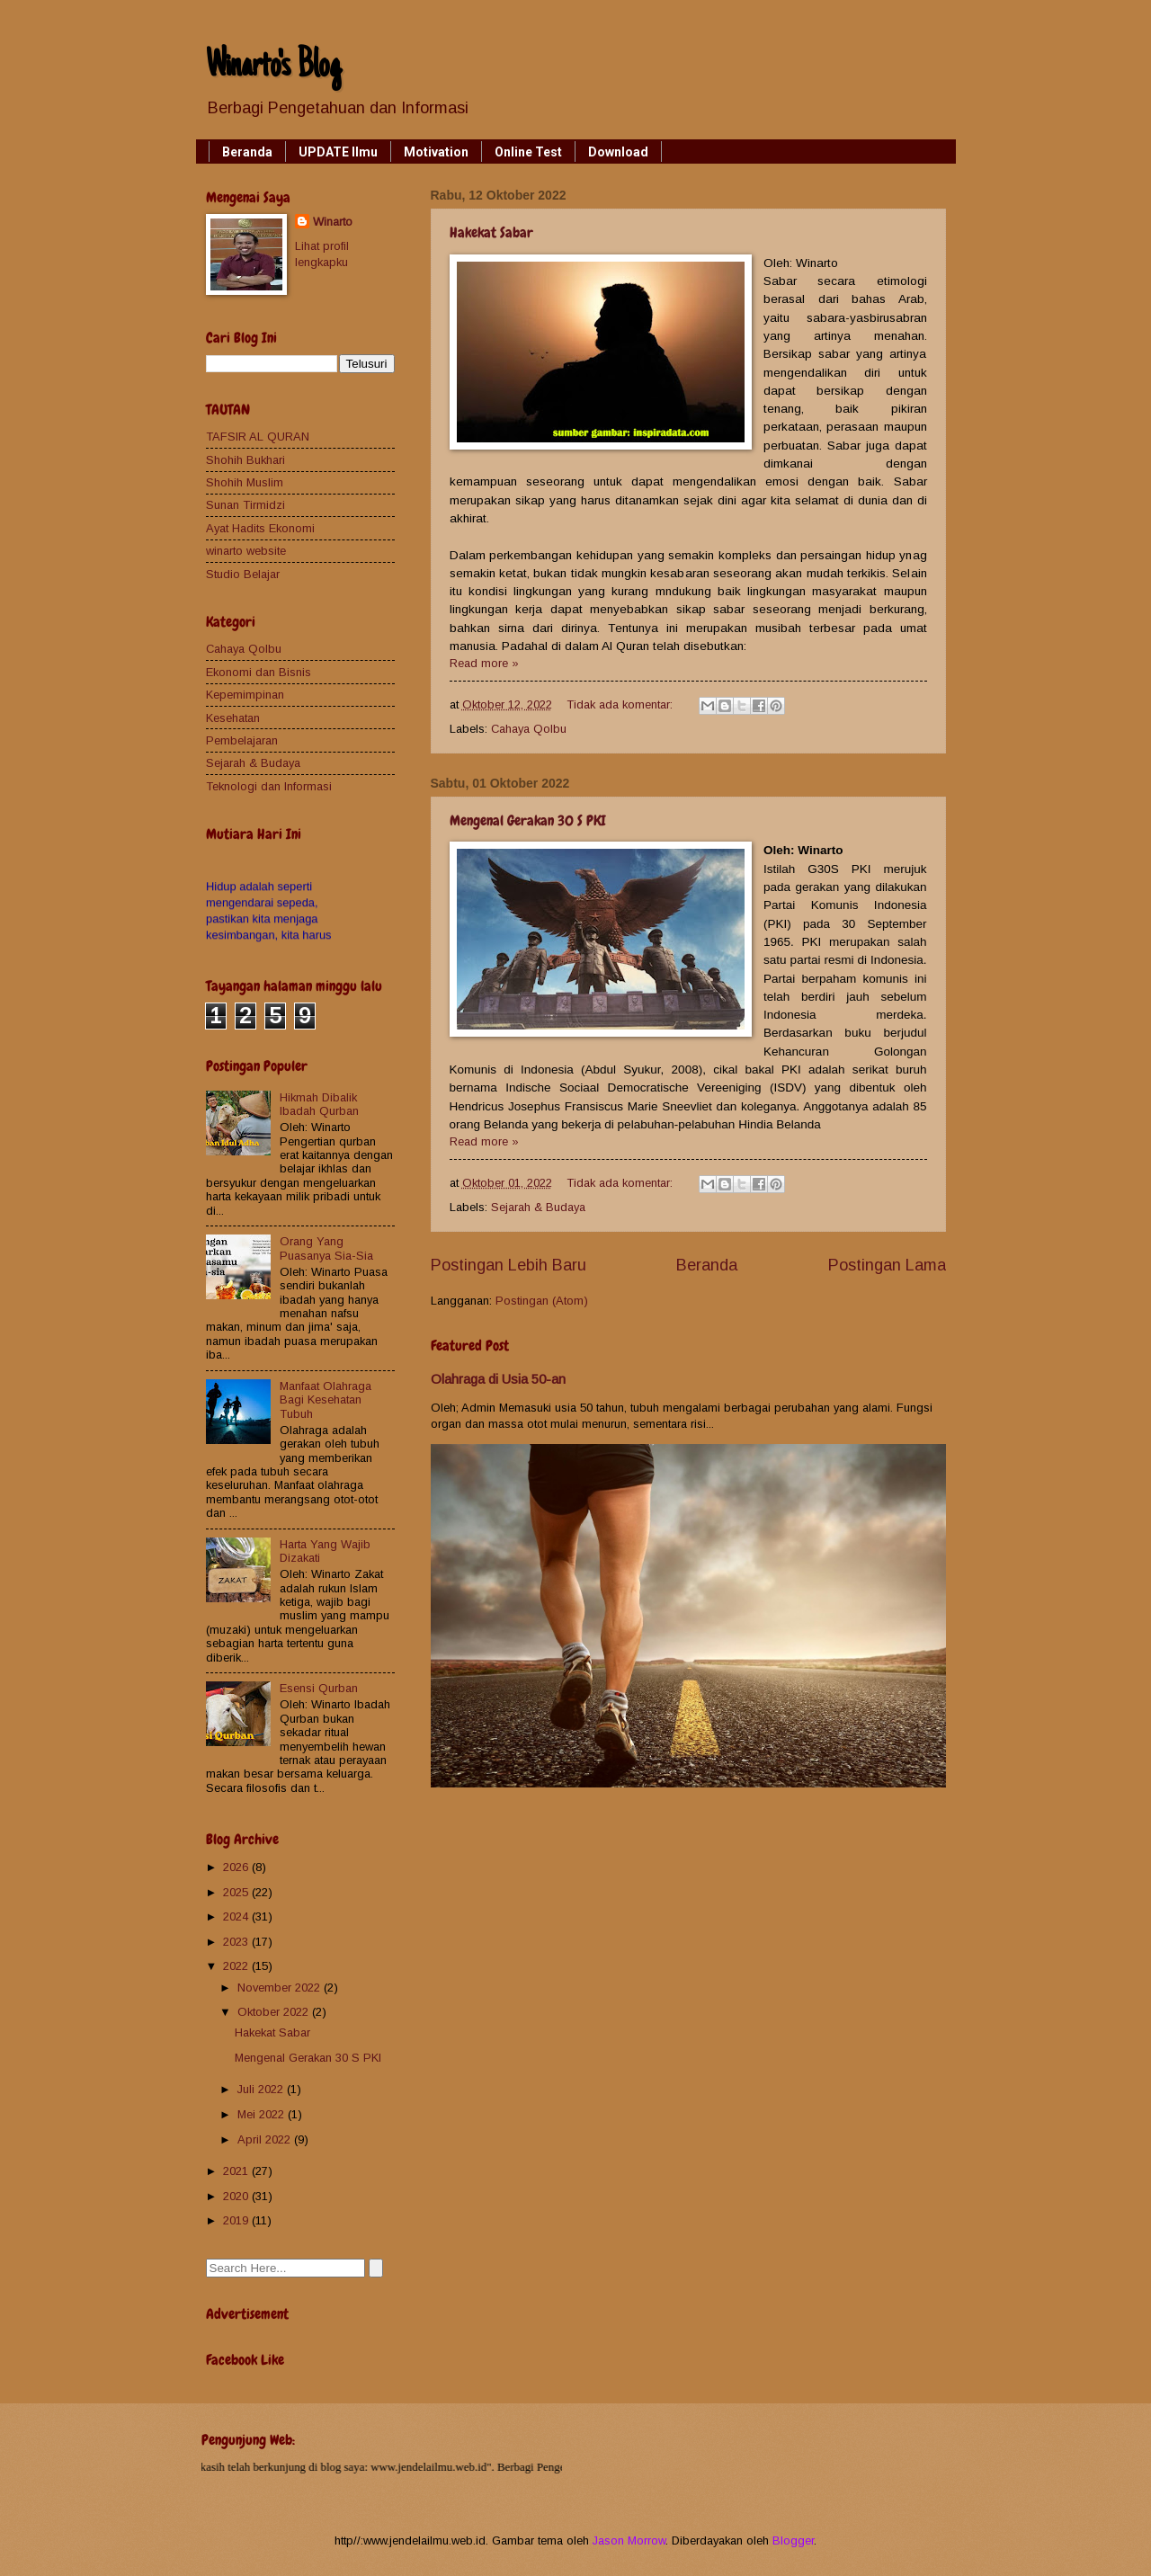  Describe the element at coordinates (325, 1400) in the screenshot. I see `Manfaat Olahraga Bagi Kesehatan Tubuh` at that location.